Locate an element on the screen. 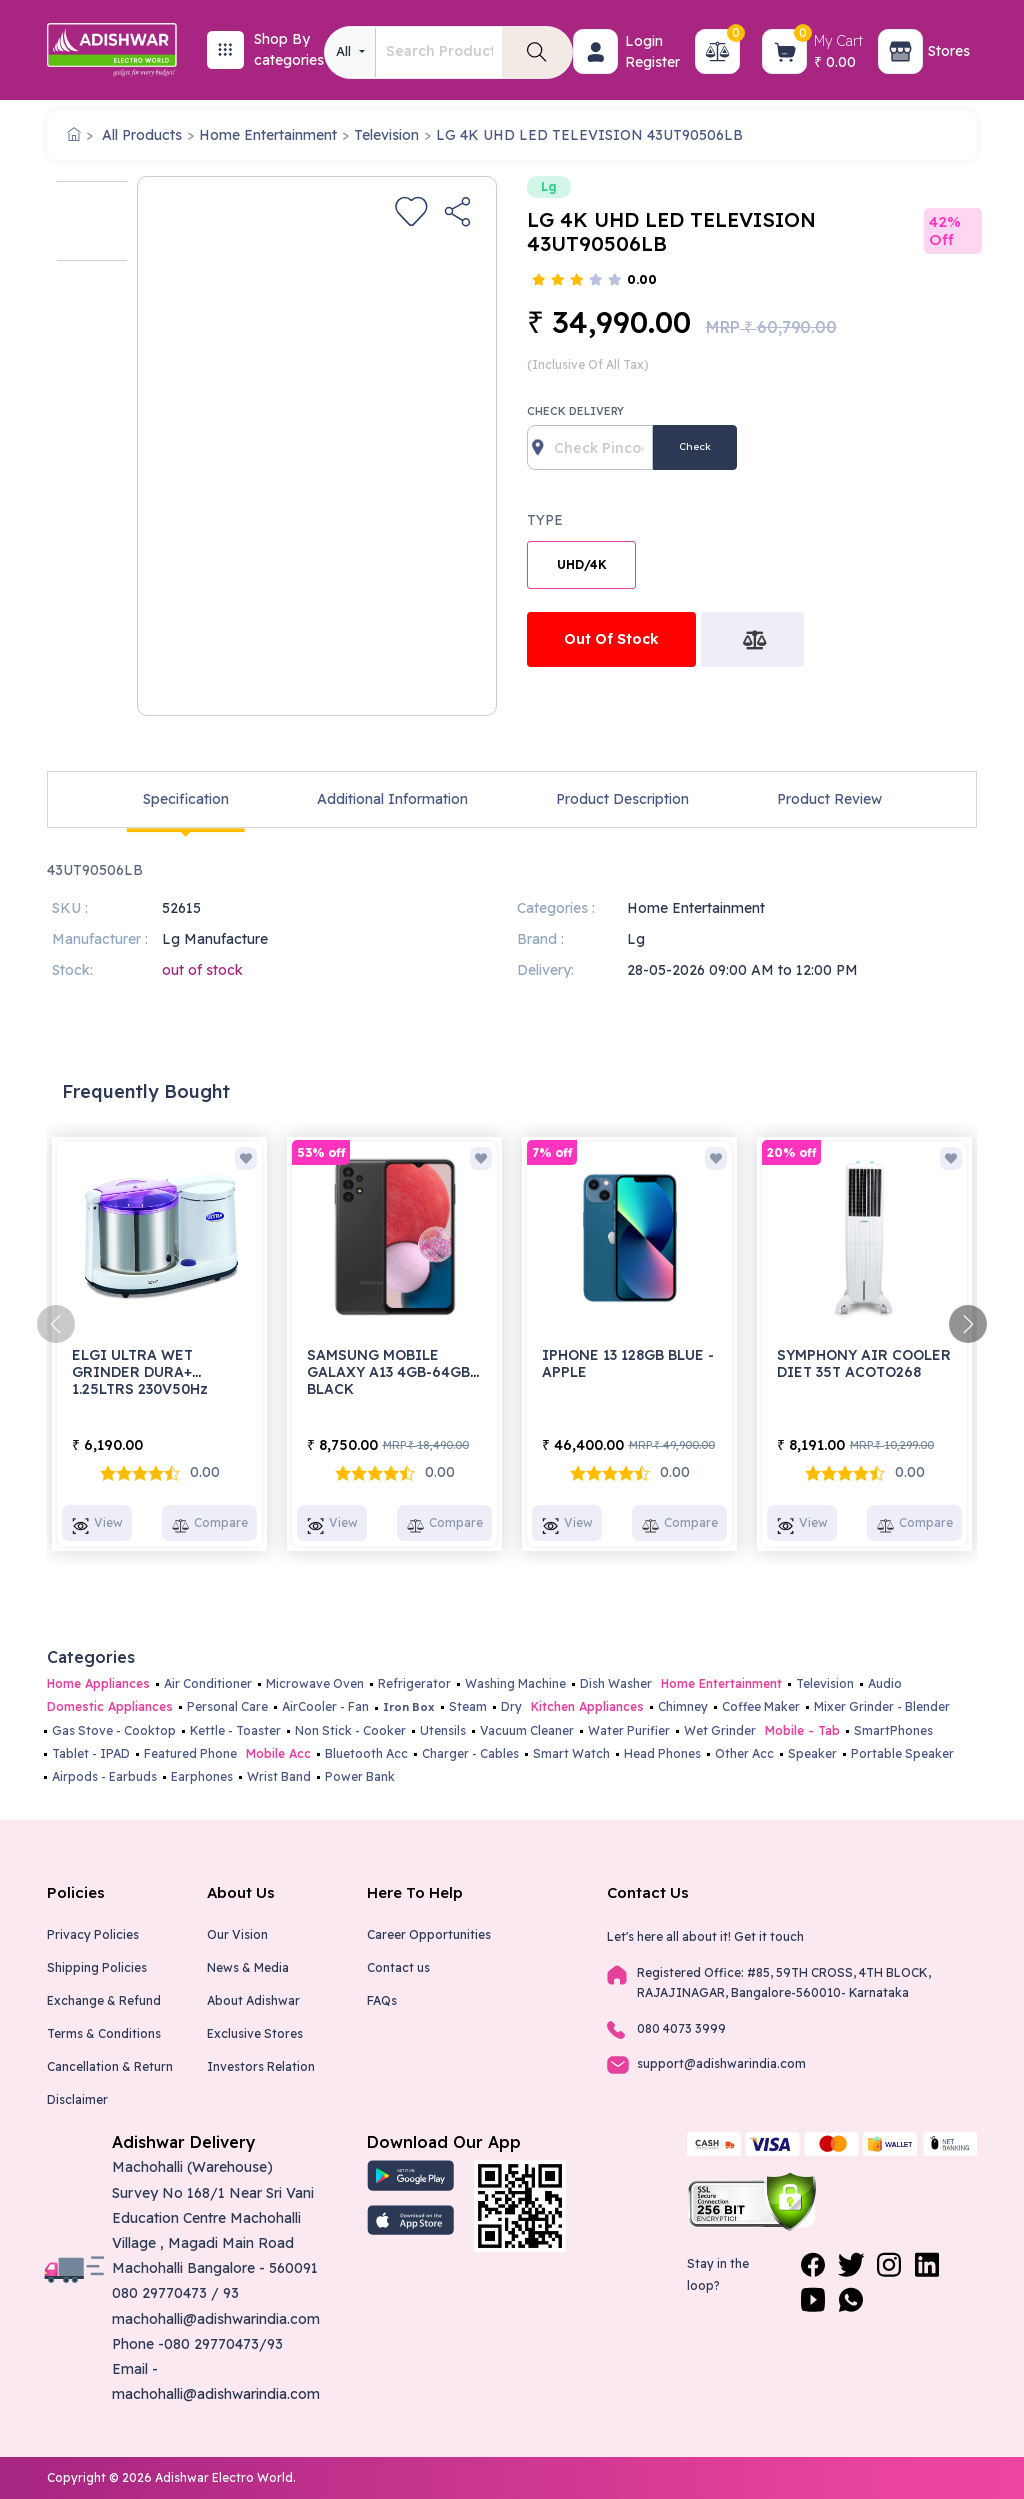 The width and height of the screenshot is (1024, 2499). [button] is located at coordinates (595, 51).